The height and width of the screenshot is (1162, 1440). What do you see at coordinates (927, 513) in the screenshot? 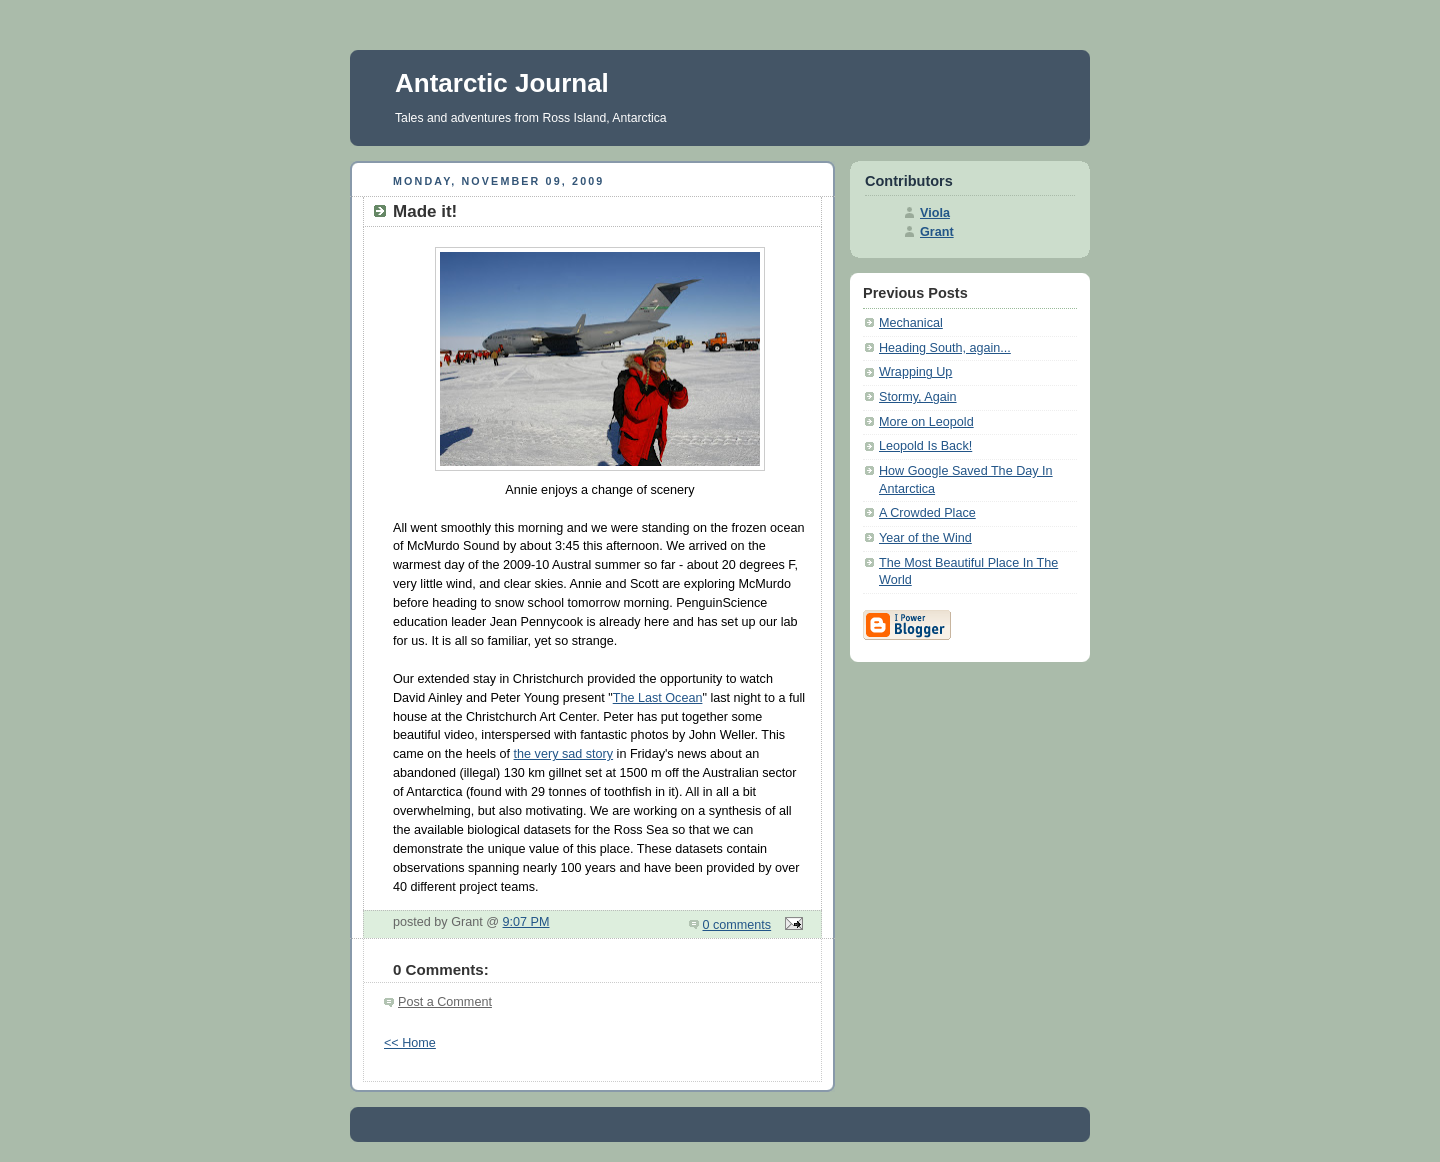
I see `A Crowded Place` at bounding box center [927, 513].